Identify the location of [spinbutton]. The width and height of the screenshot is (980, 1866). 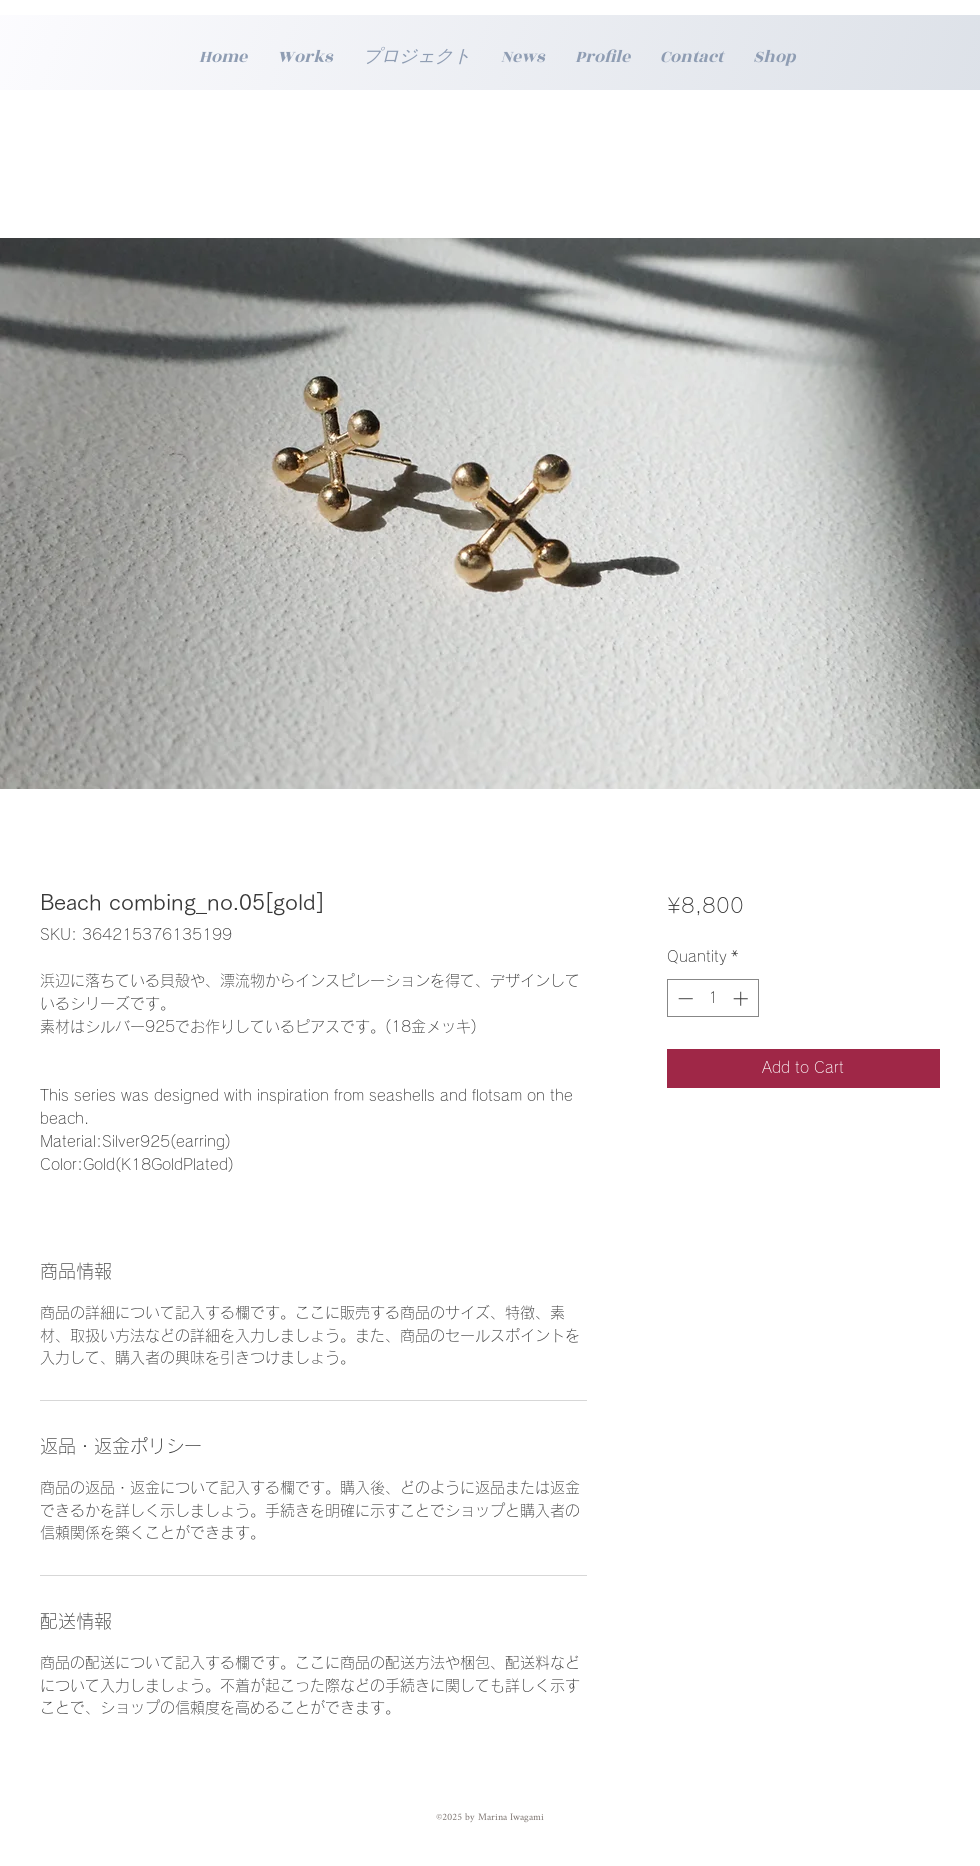
(712, 998).